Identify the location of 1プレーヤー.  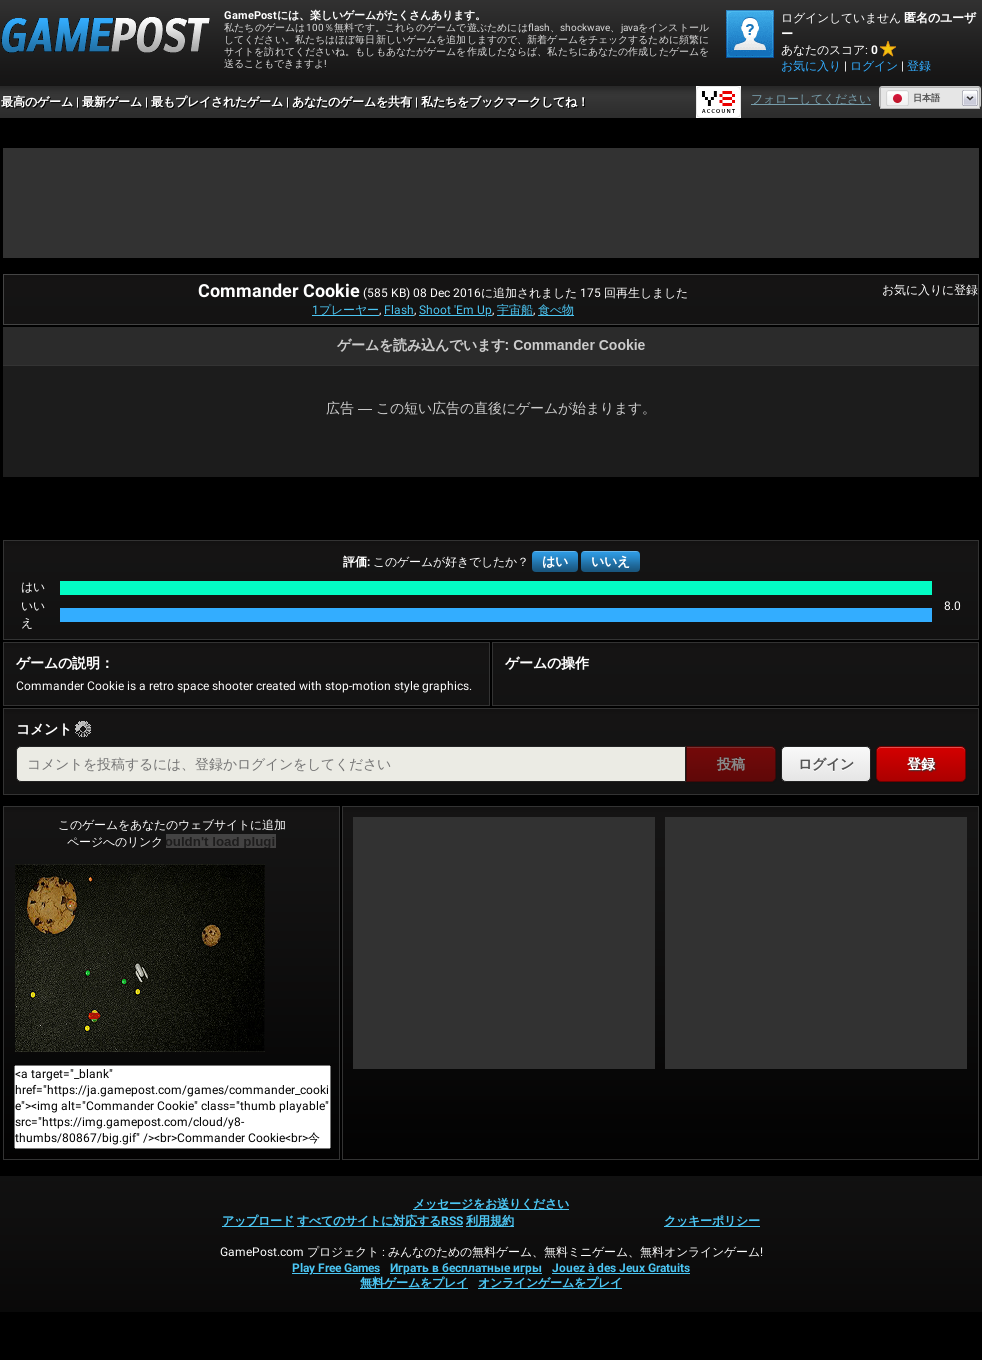
(345, 310).